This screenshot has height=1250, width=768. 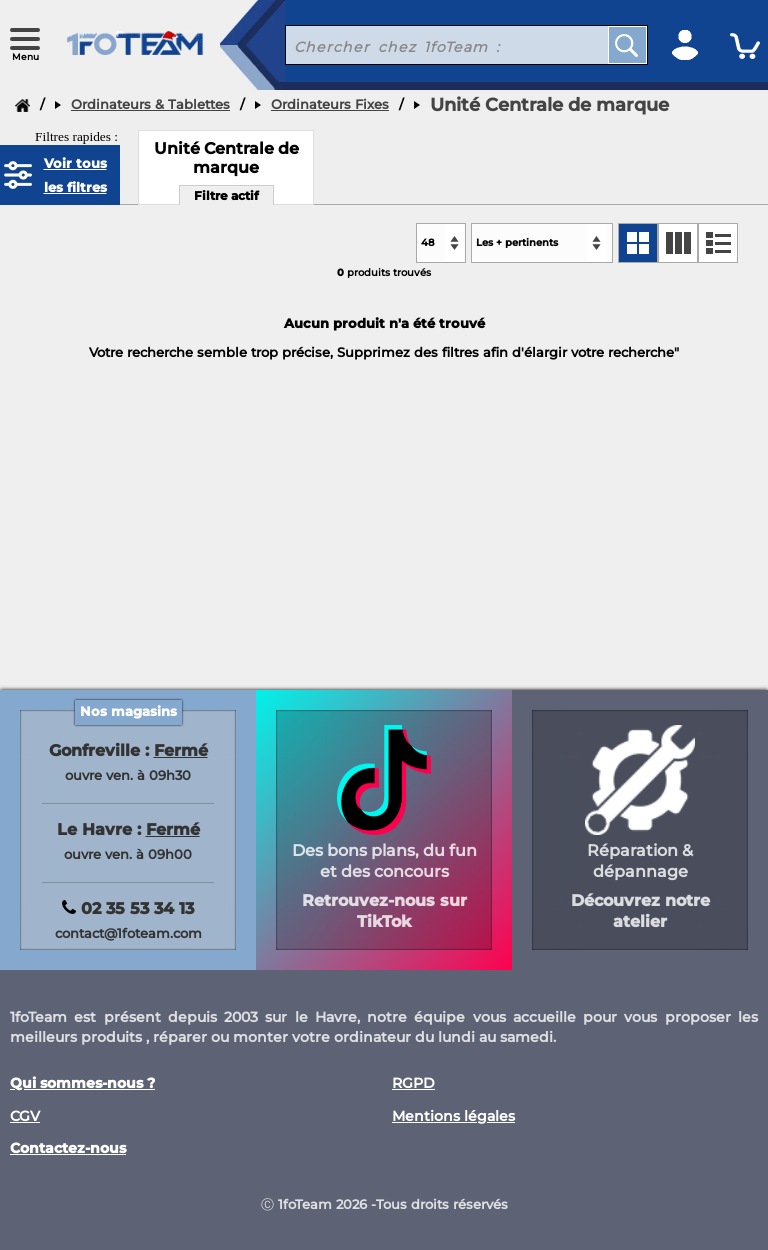 I want to click on Mentions légales, so click(x=453, y=1116).